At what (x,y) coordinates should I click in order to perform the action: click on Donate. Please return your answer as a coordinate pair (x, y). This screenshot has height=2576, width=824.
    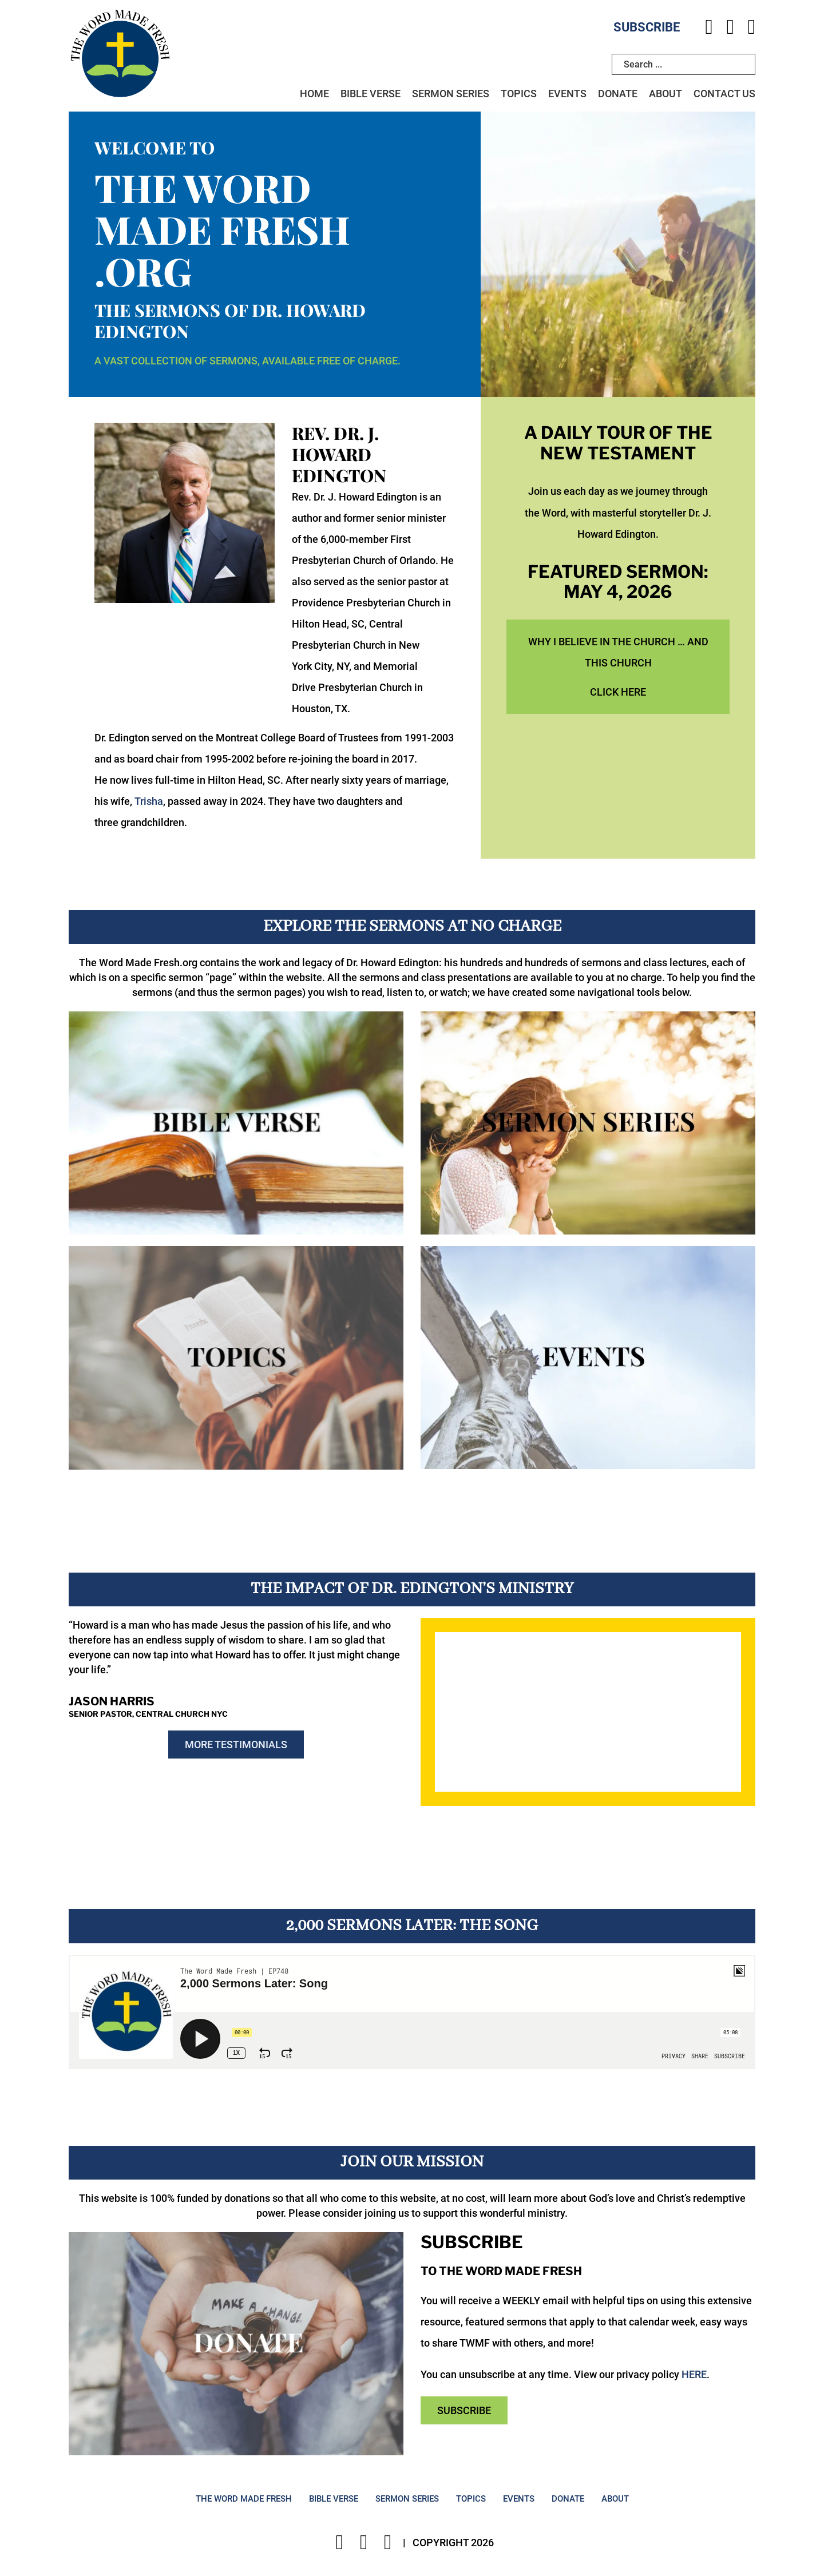
    Looking at the image, I should click on (617, 95).